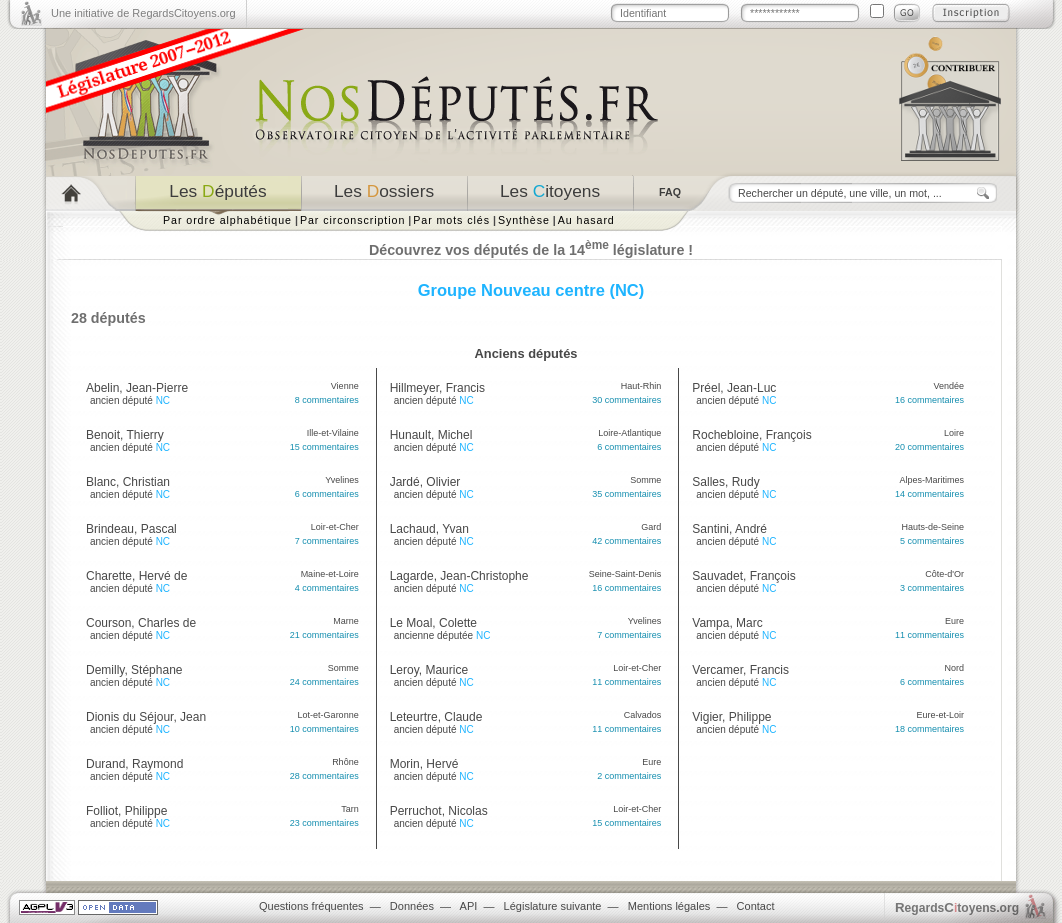 This screenshot has width=1062, height=923. Describe the element at coordinates (335, 527) in the screenshot. I see `Loir-et-Cher` at that location.